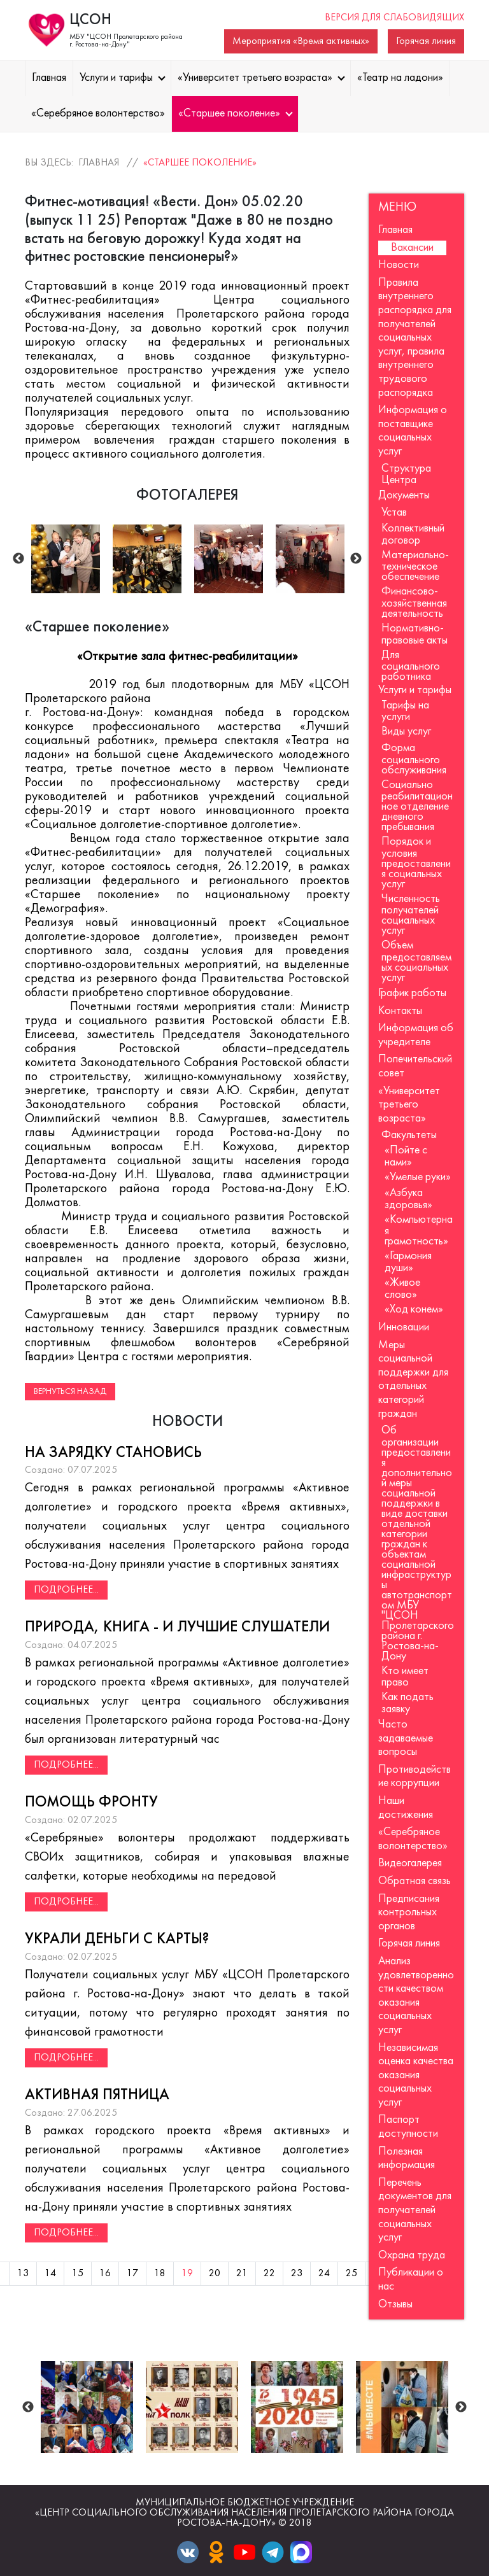  What do you see at coordinates (113, 1453) in the screenshot?
I see `На зарядку становись` at bounding box center [113, 1453].